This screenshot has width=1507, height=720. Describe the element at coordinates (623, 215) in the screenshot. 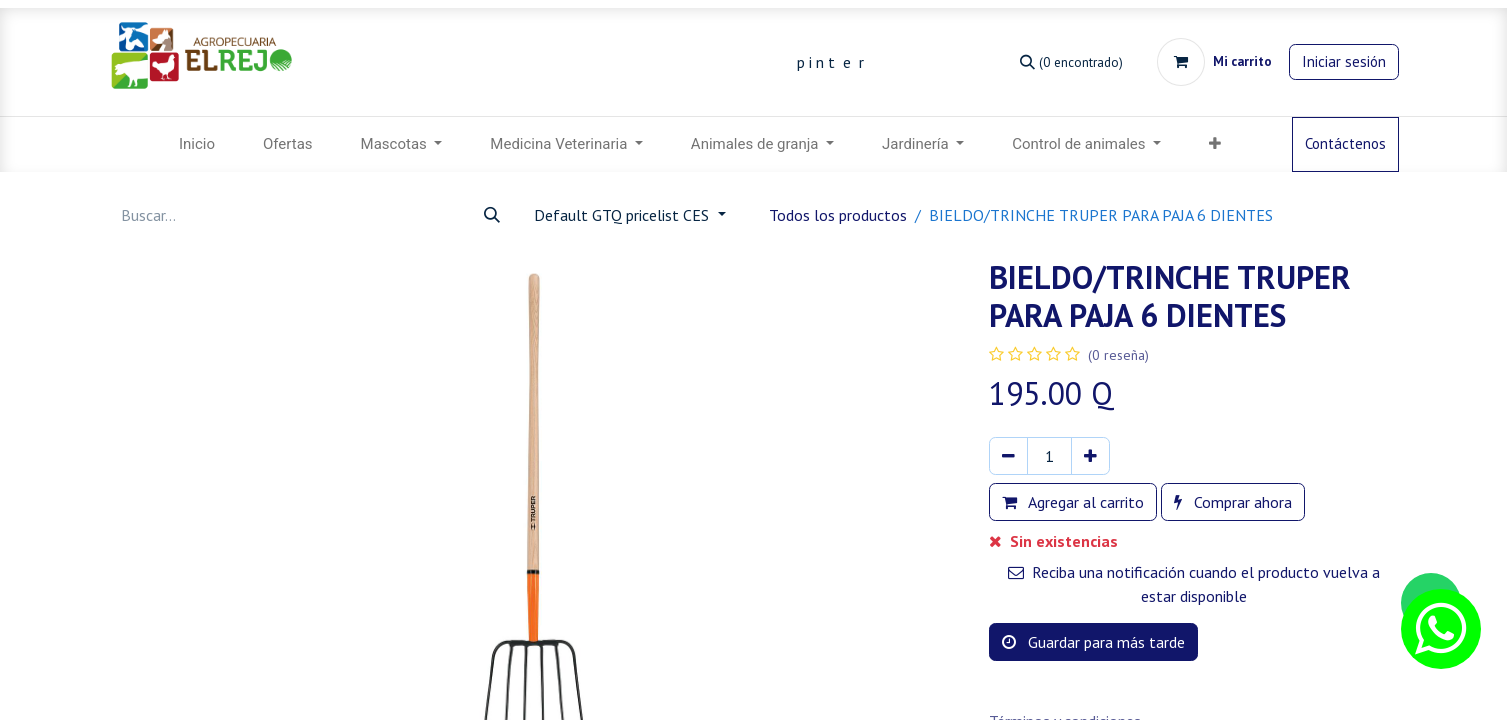

I see `Default GTQ pricelist CES [button]` at that location.